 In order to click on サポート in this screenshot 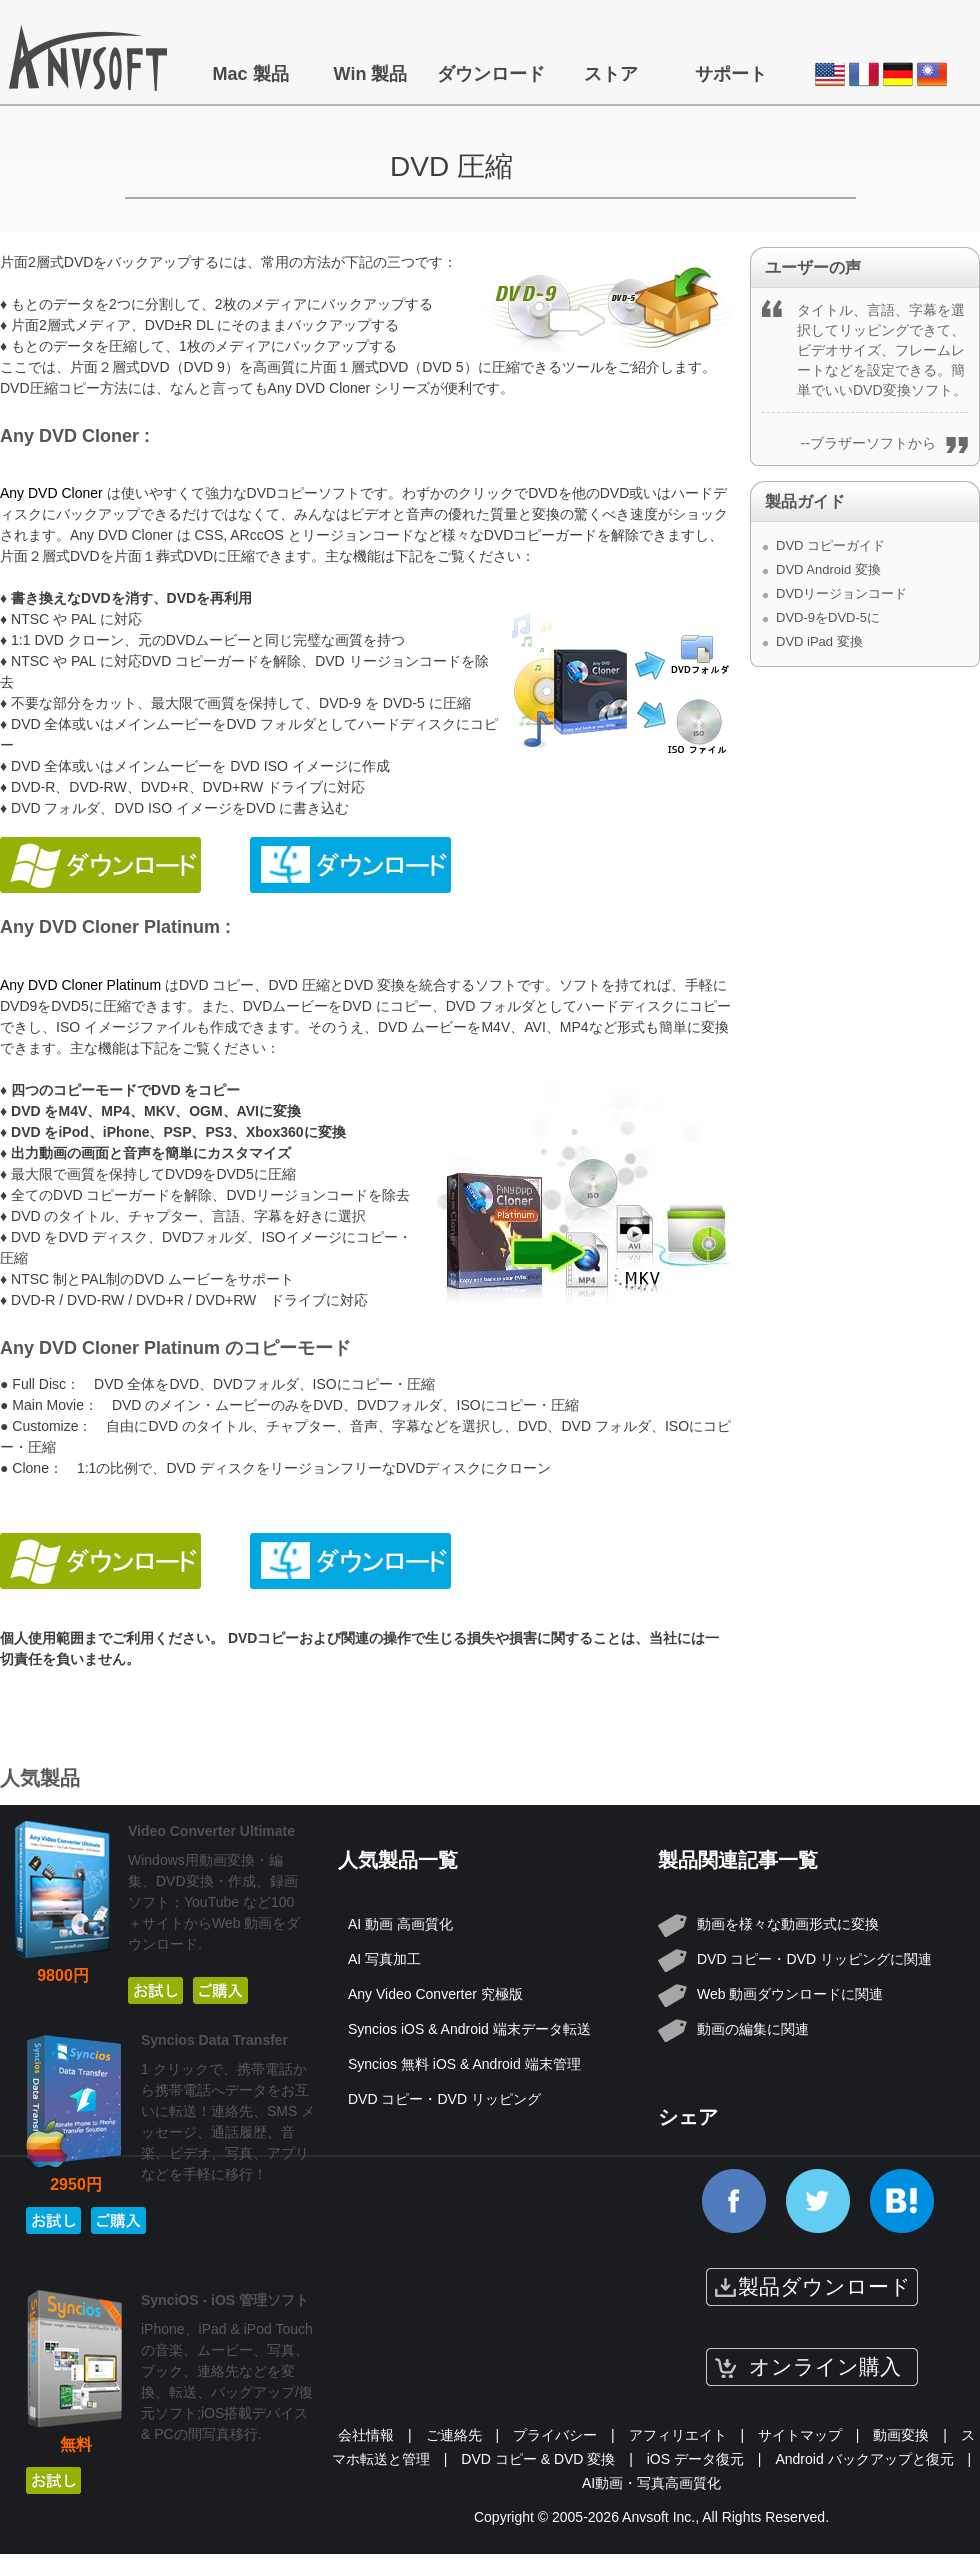, I will do `click(731, 74)`.